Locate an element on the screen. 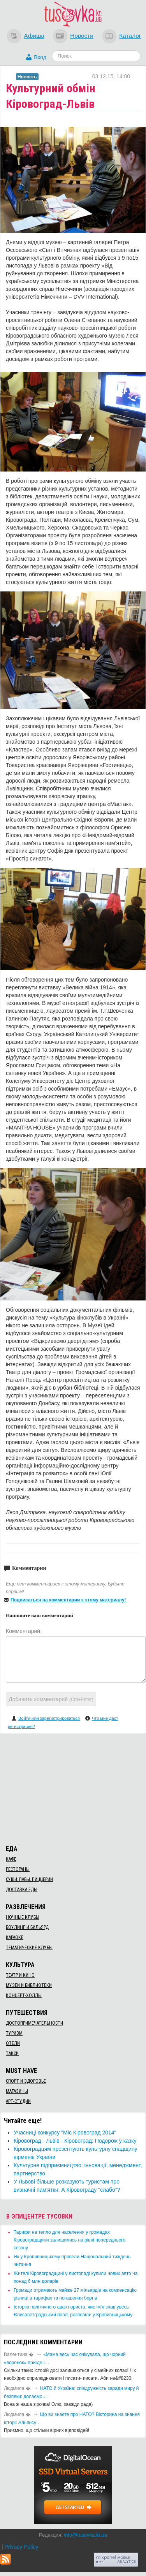 This screenshot has width=146, height=2576. Афиша is located at coordinates (34, 35).